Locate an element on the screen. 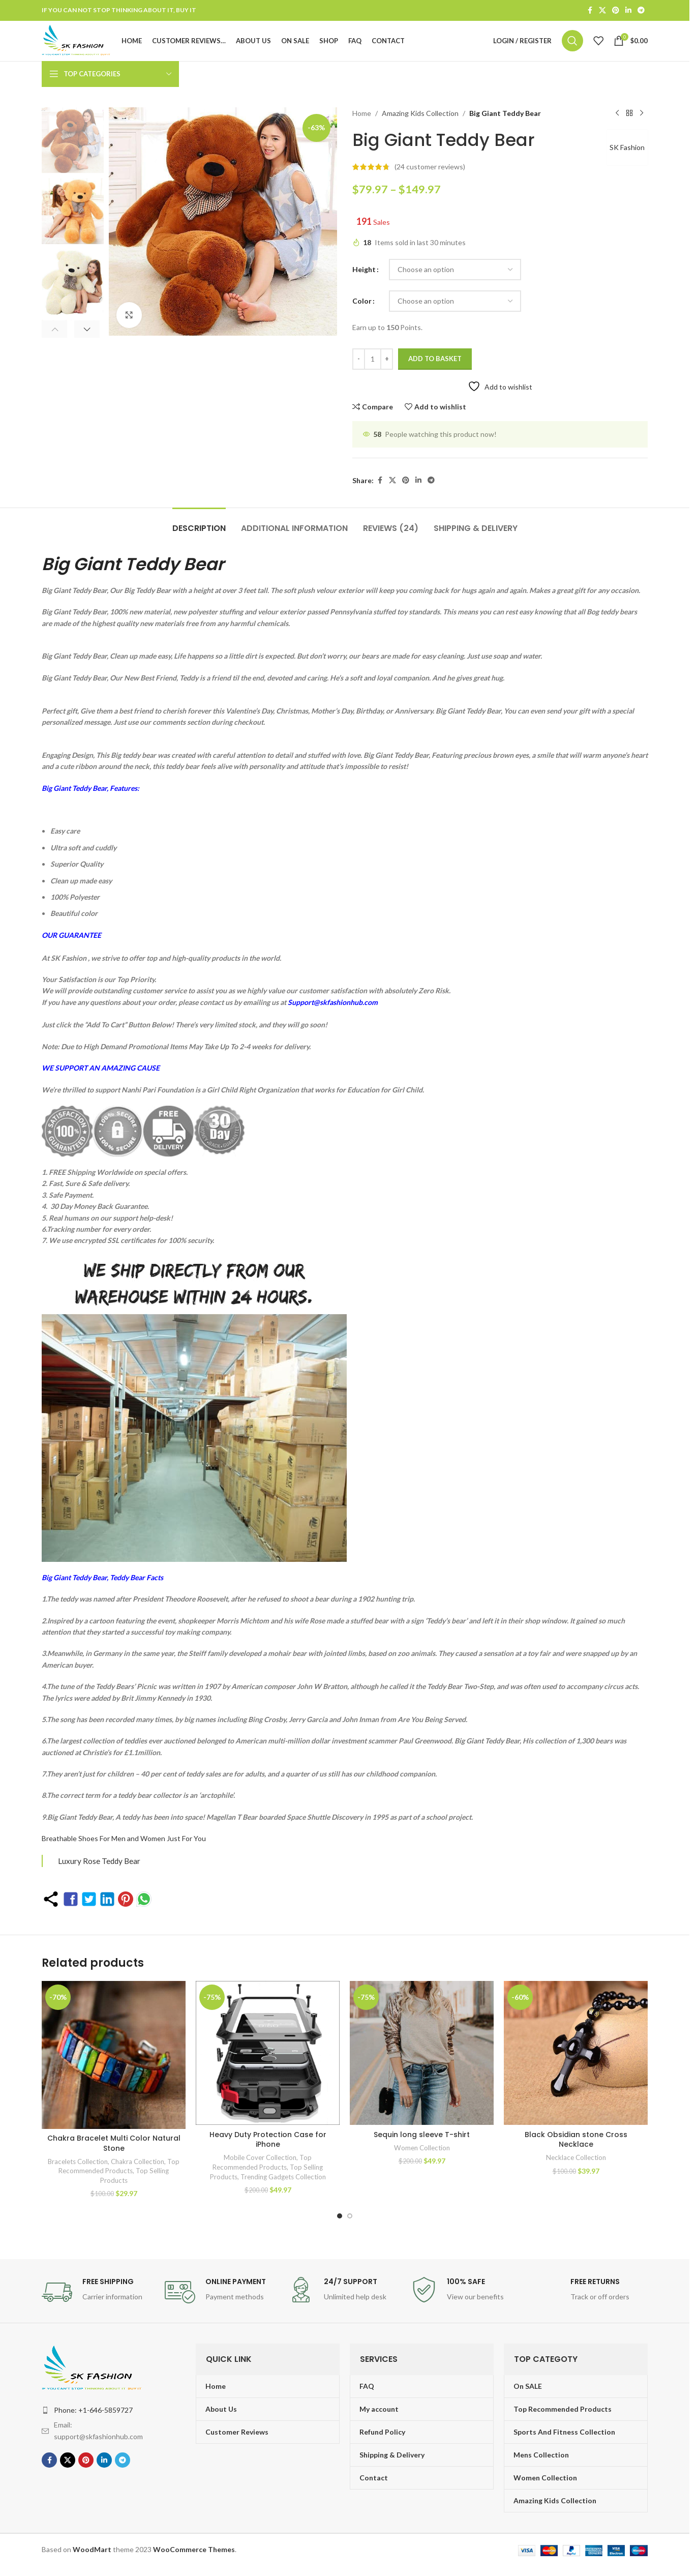 This screenshot has height=2576, width=697. Black Obsidian stone Cross Necklace is located at coordinates (576, 2153).